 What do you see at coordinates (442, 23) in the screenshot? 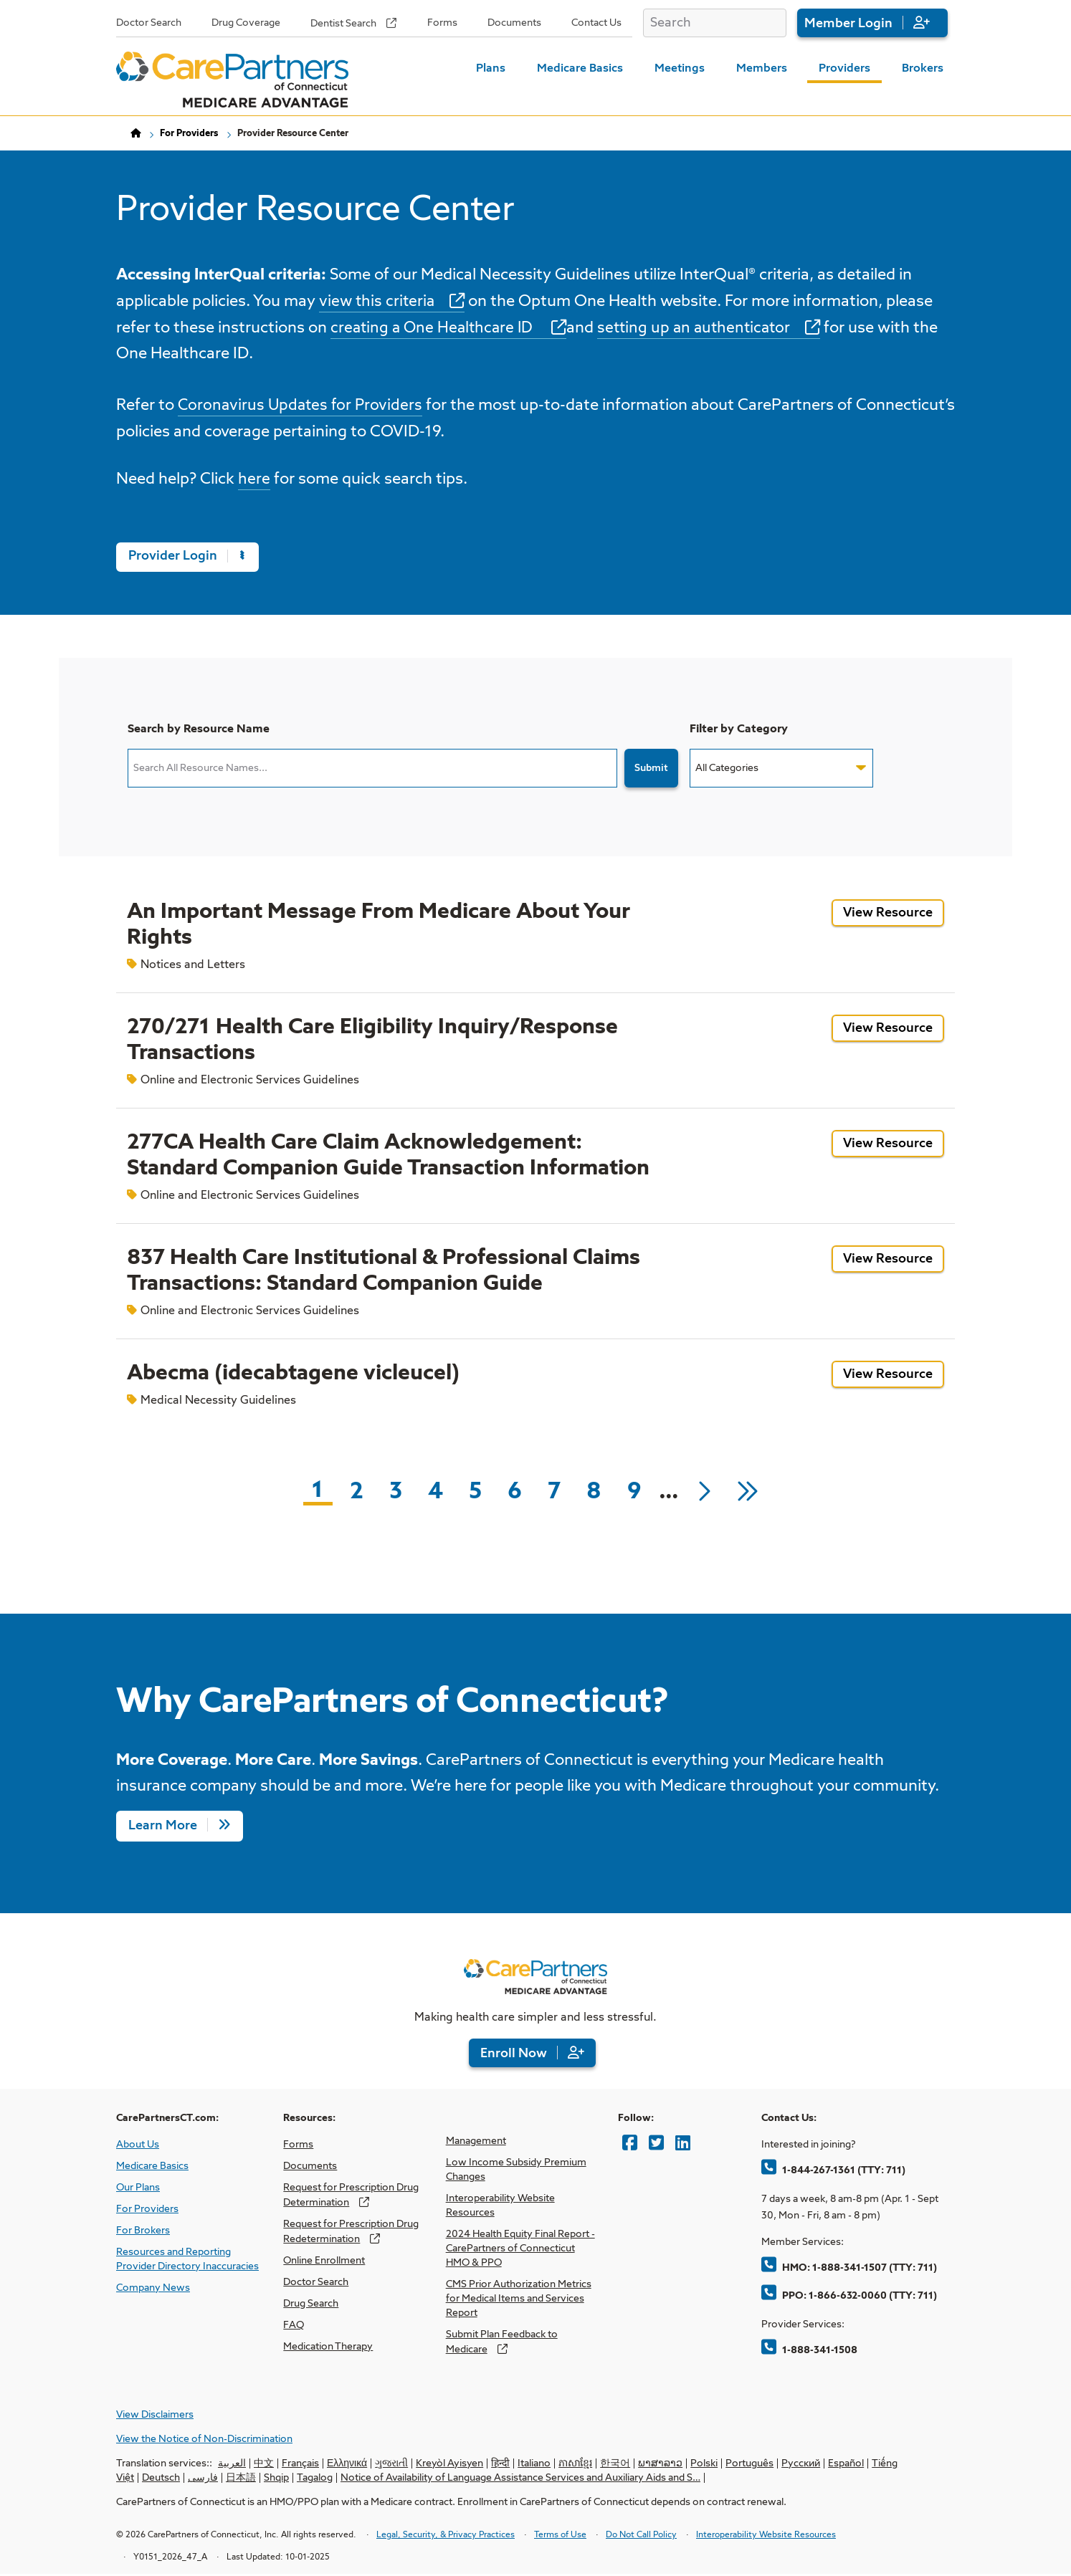
I see `Forms` at bounding box center [442, 23].